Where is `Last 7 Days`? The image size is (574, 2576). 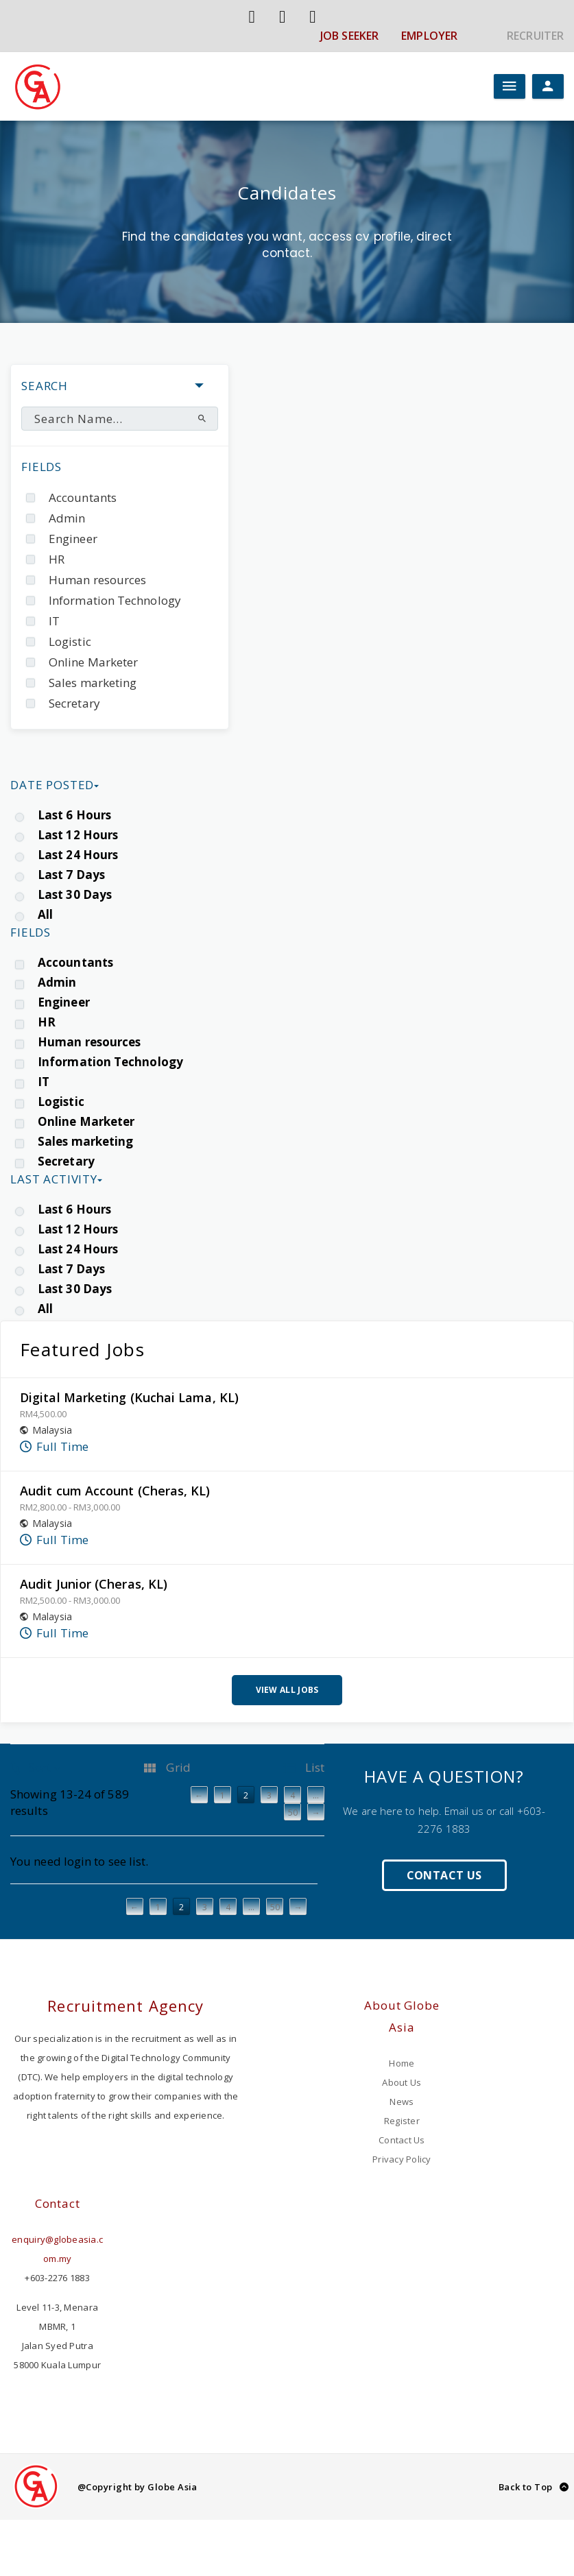 Last 7 Days is located at coordinates (71, 874).